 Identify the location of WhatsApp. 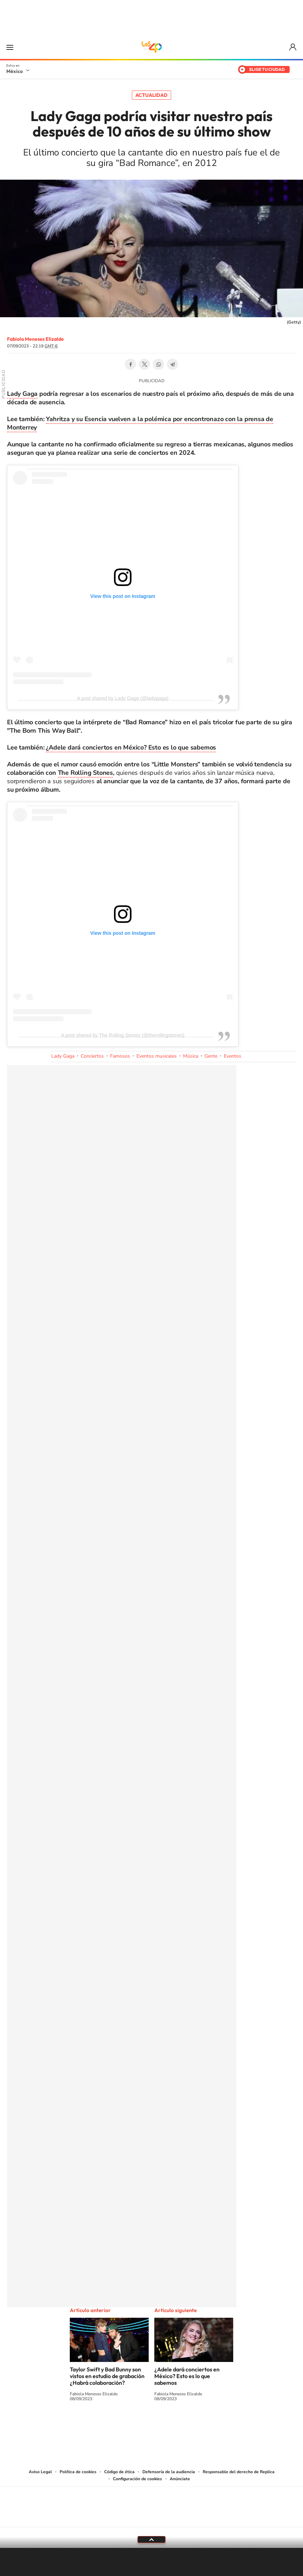
(158, 364).